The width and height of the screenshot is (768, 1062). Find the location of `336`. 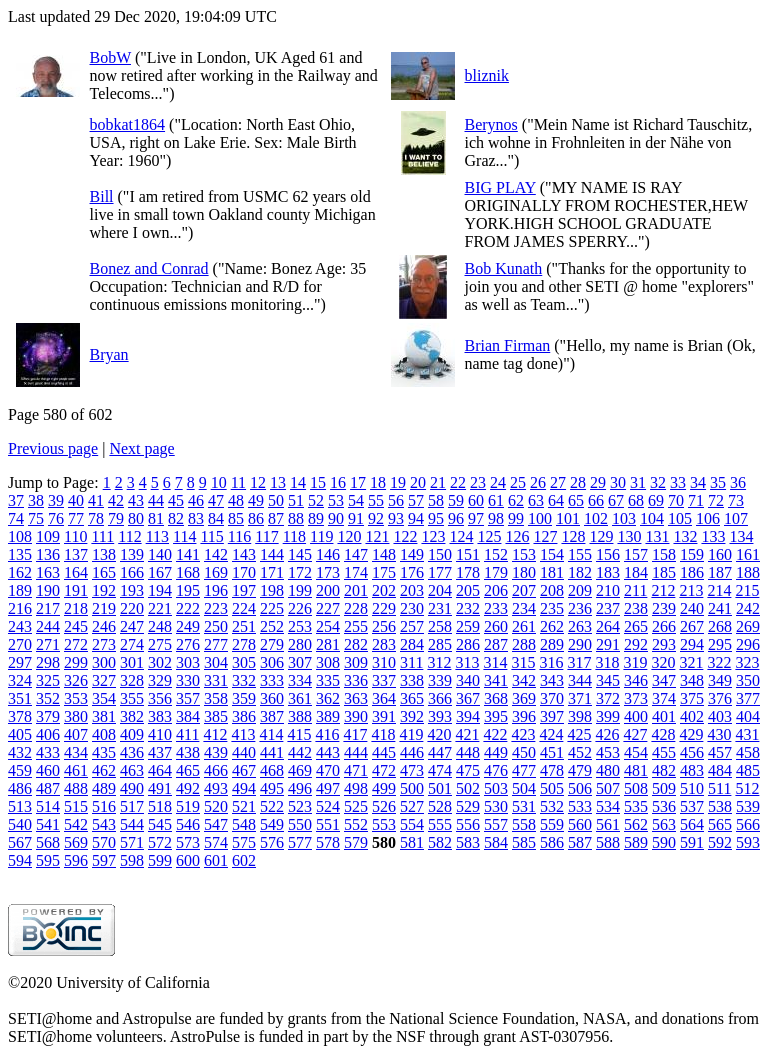

336 is located at coordinates (356, 680).